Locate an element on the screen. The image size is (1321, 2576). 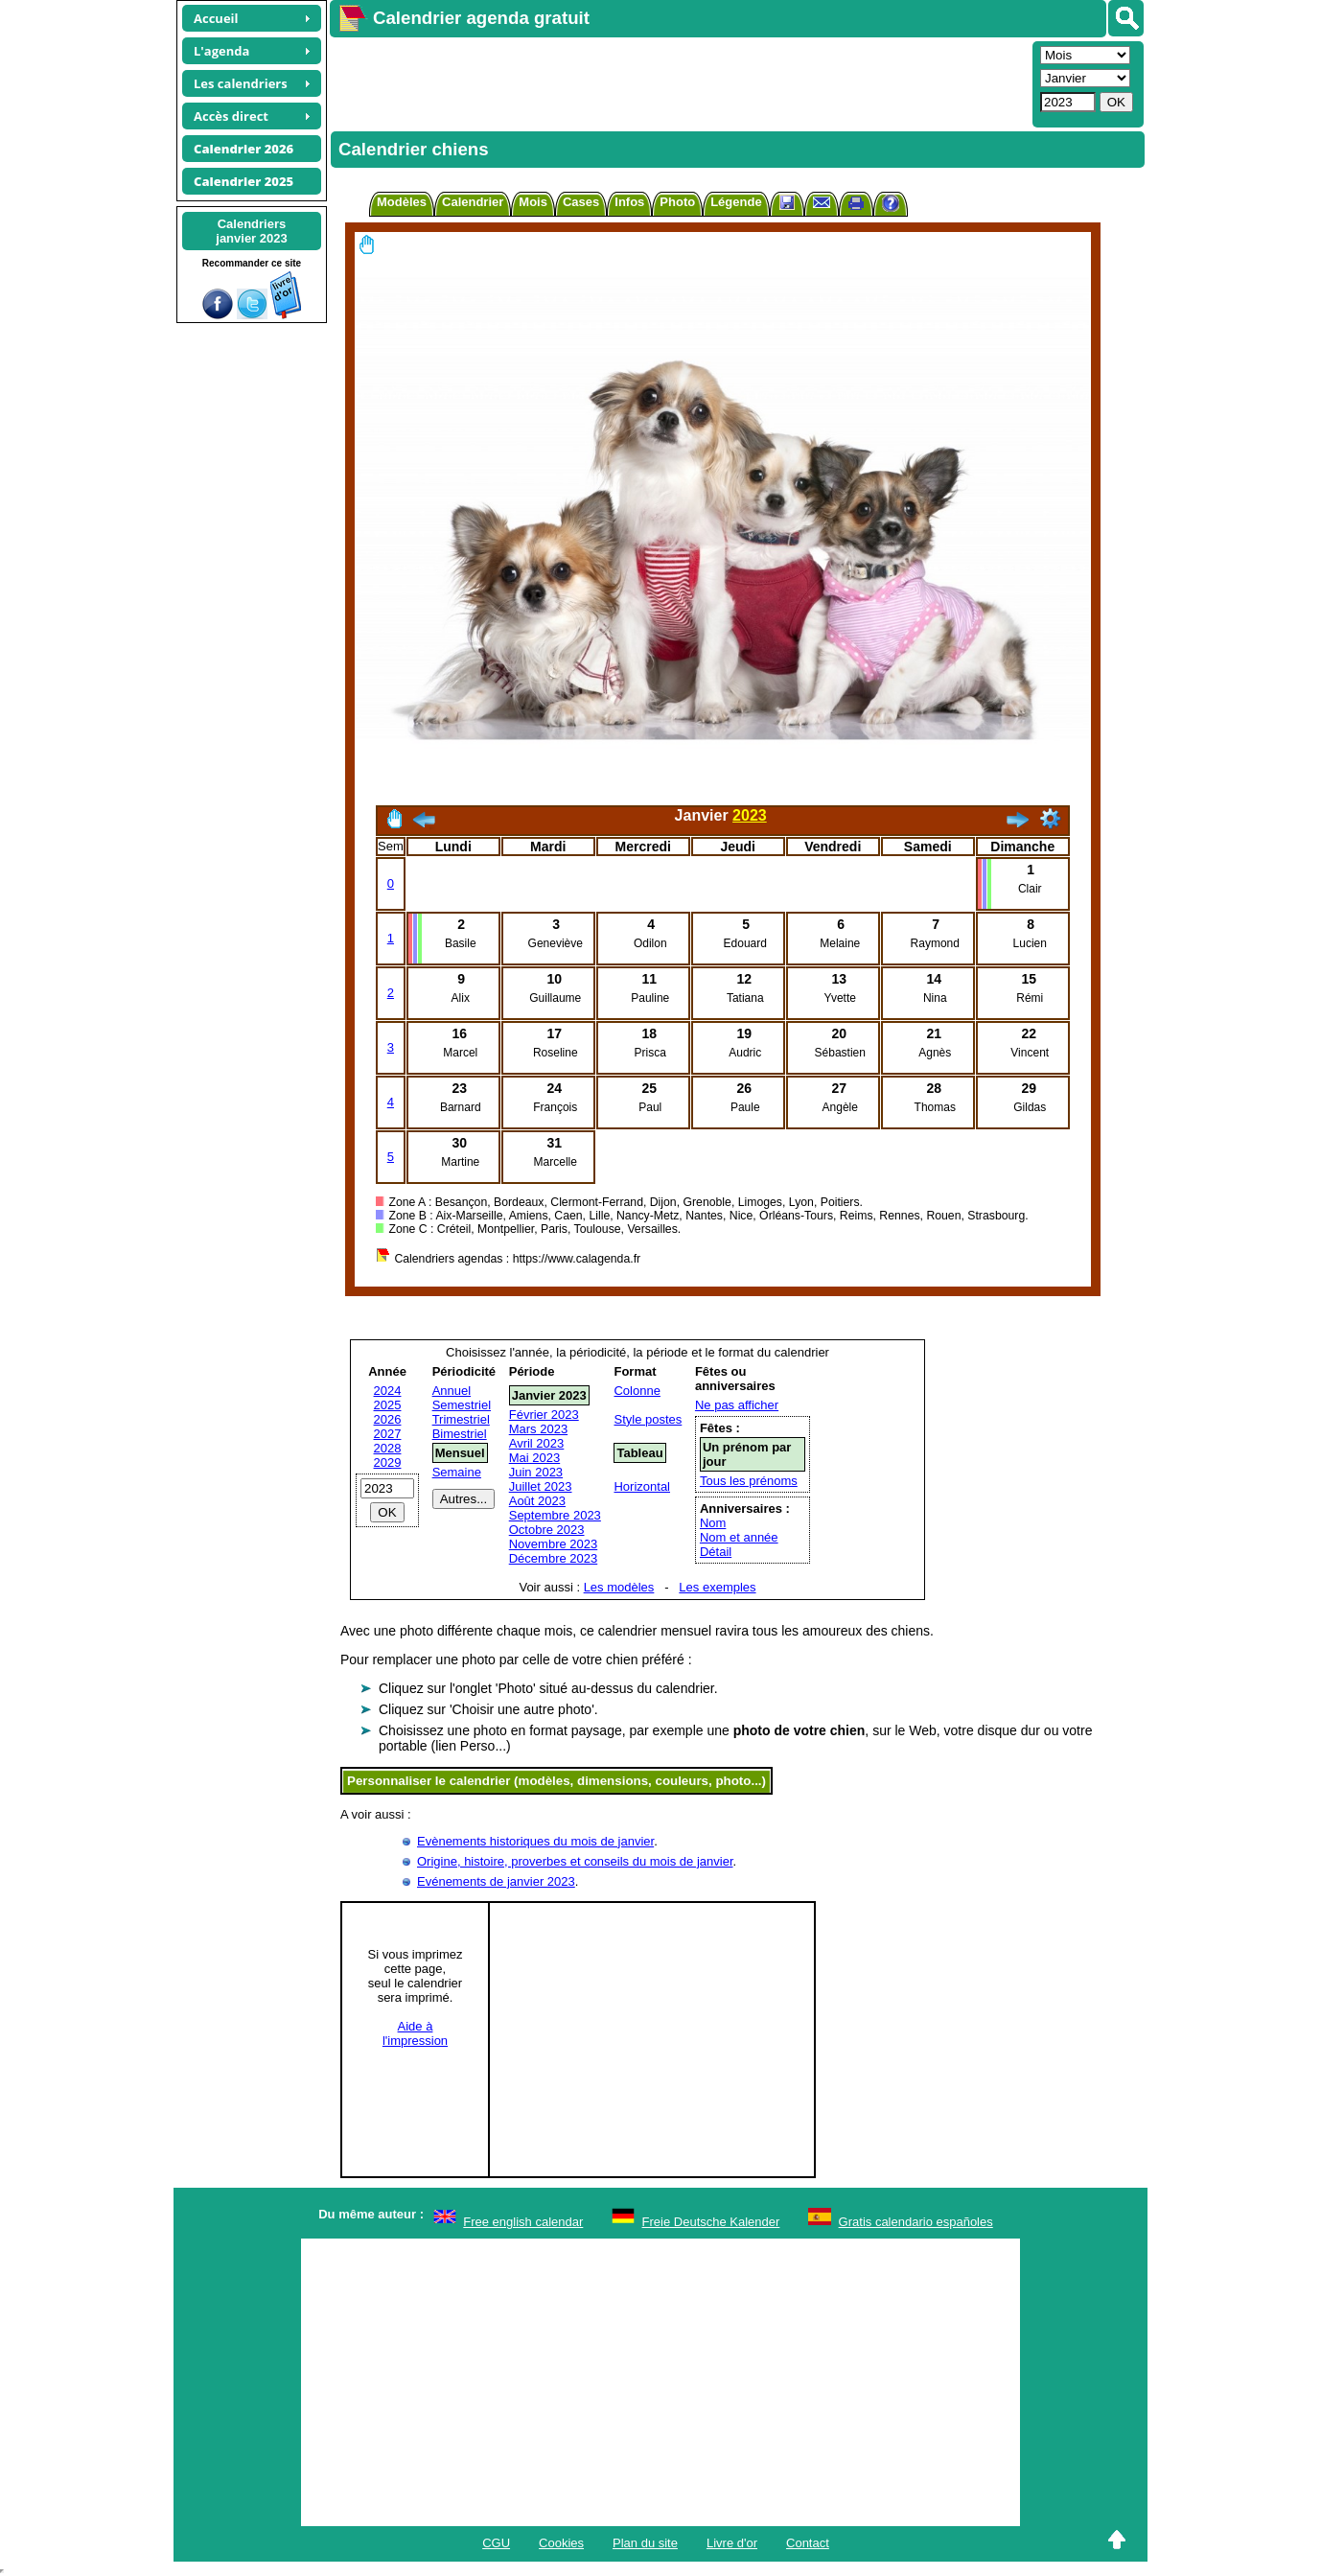
Calendriersjanvier 2023 is located at coordinates (251, 231).